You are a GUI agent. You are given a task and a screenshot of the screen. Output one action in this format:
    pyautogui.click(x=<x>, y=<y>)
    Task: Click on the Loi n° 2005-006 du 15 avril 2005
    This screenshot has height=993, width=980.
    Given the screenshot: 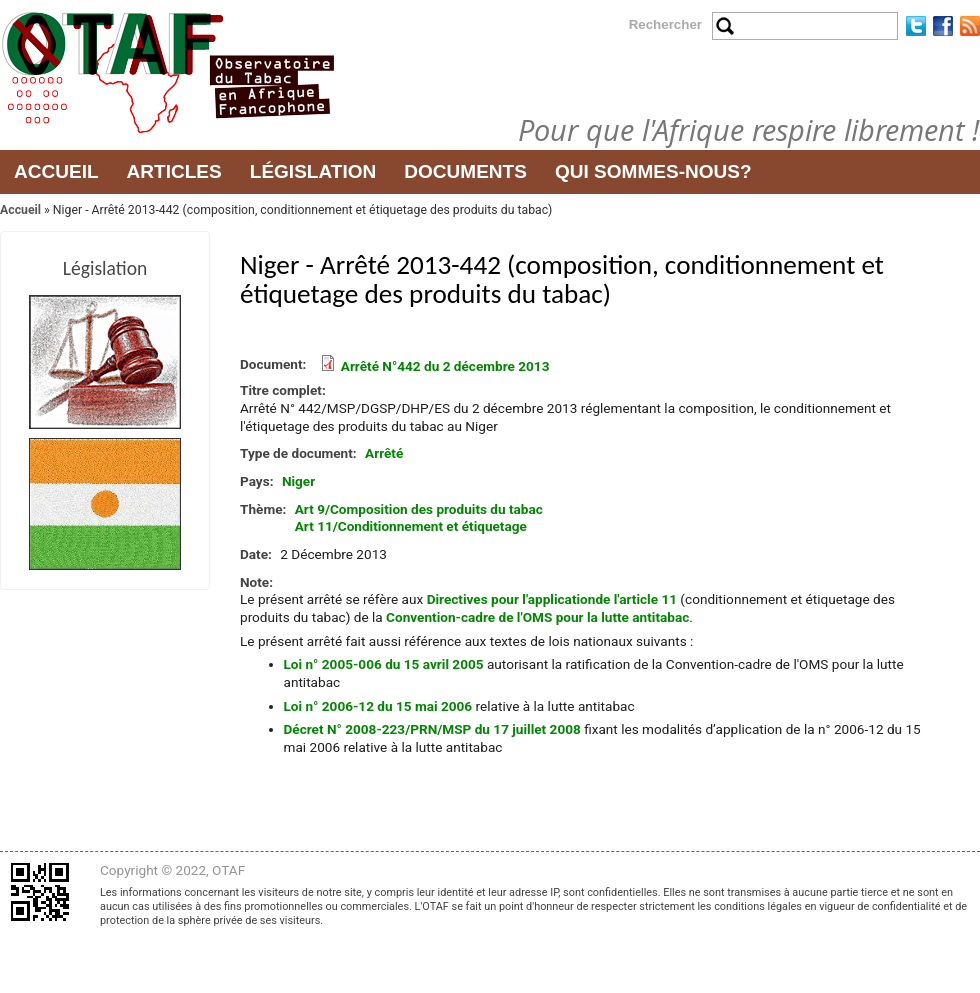 What is the action you would take?
    pyautogui.click(x=384, y=664)
    